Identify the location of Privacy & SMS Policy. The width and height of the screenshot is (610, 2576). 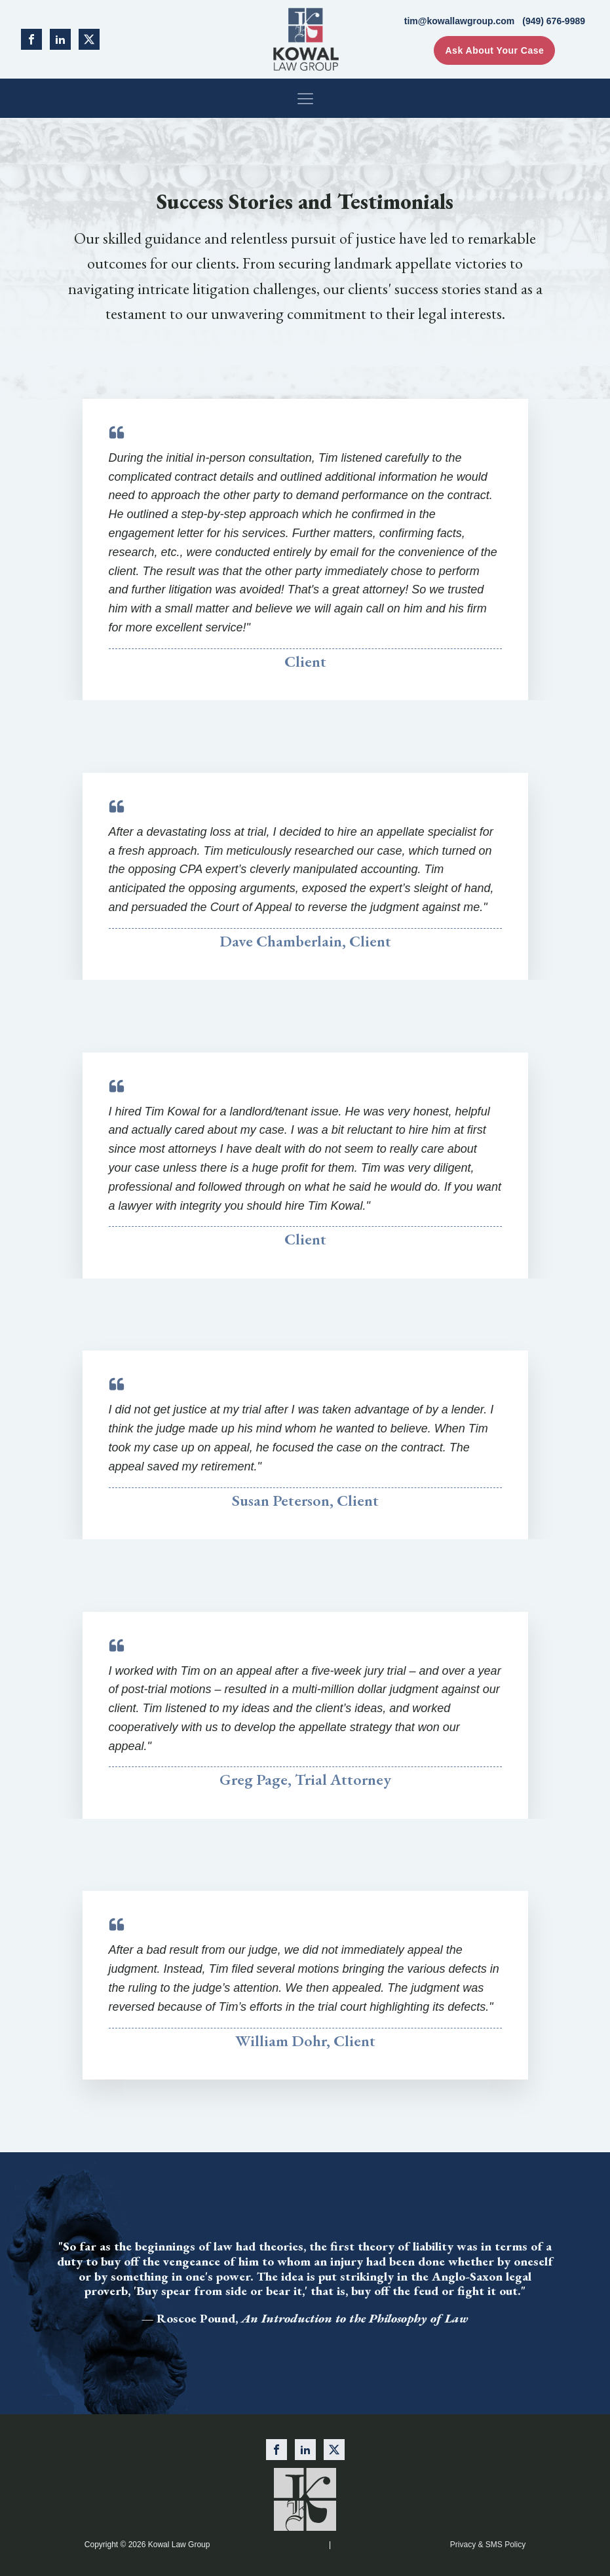
(487, 2544).